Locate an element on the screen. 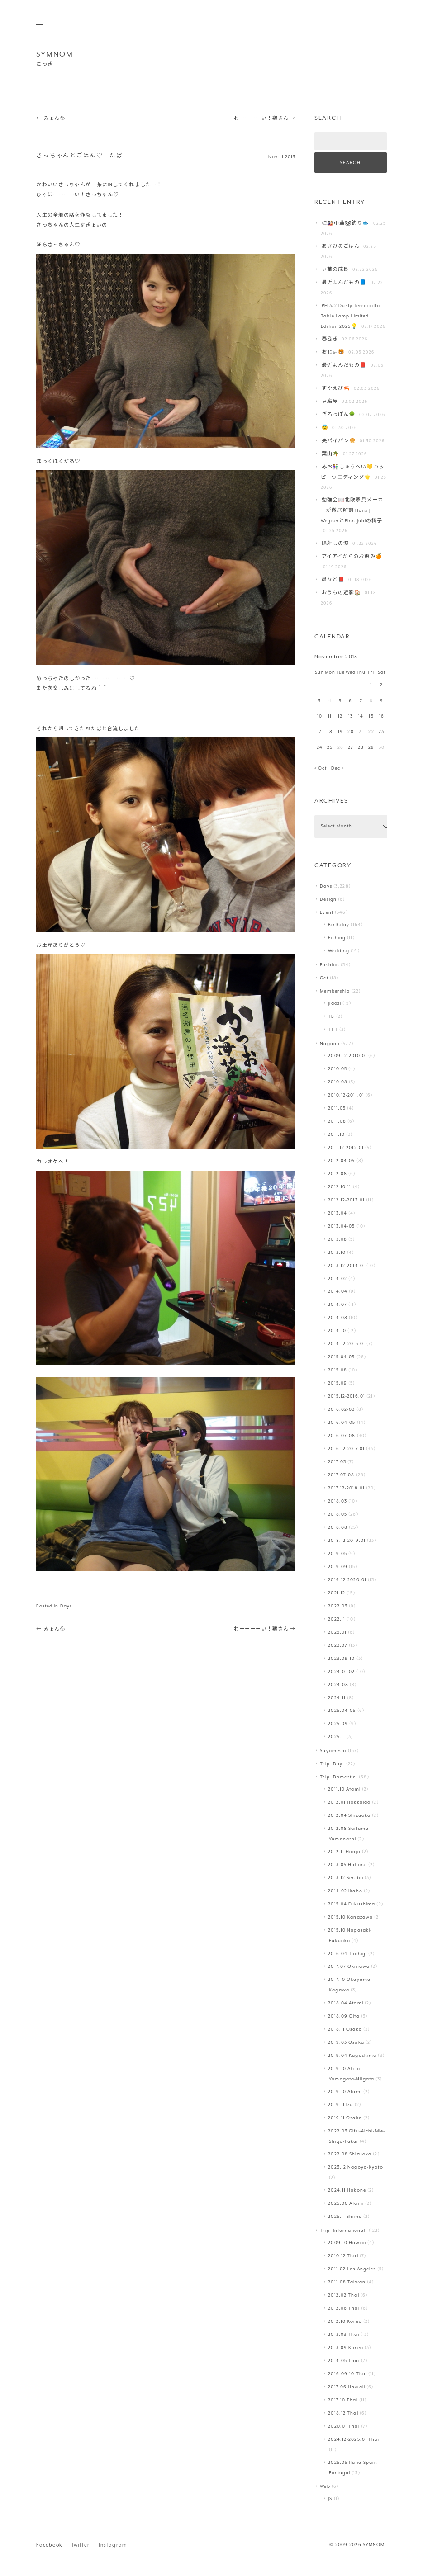 The width and height of the screenshot is (423, 2576). 7 [Posts published on November 7, 2013] is located at coordinates (361, 701).